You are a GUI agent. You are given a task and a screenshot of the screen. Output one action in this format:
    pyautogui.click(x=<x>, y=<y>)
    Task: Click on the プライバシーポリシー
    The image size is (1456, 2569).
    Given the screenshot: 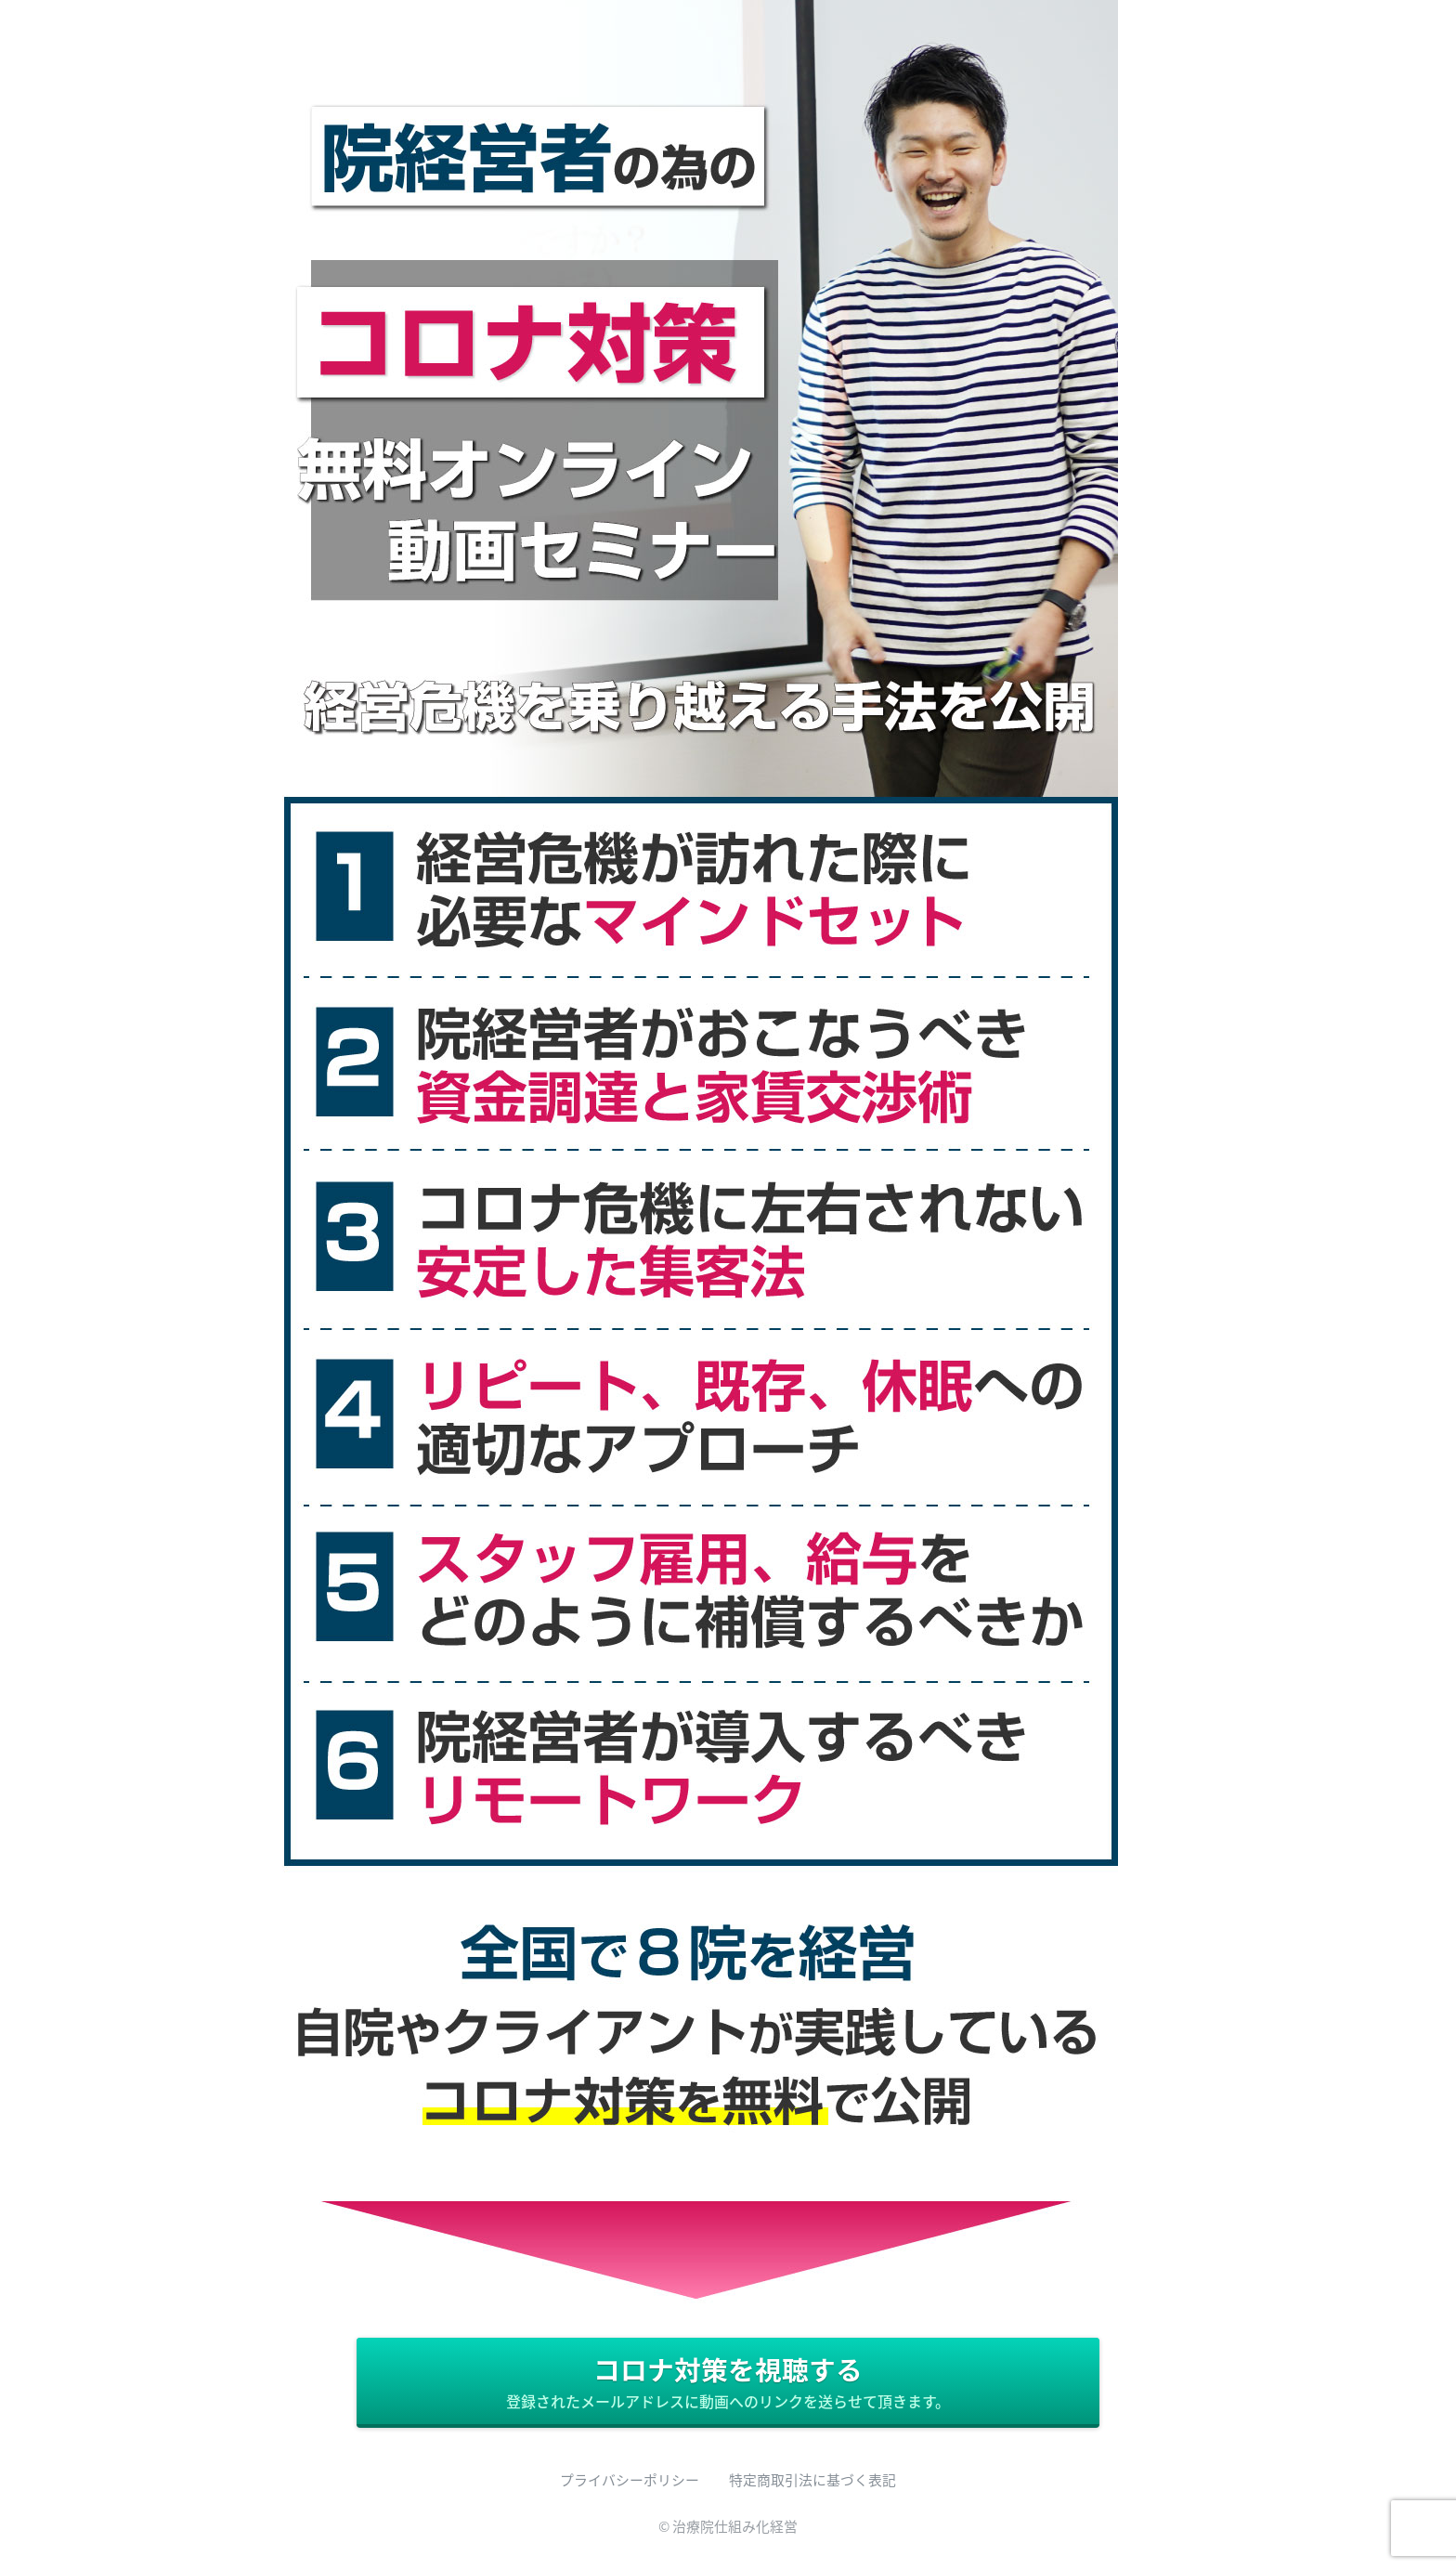 What is the action you would take?
    pyautogui.click(x=629, y=2480)
    